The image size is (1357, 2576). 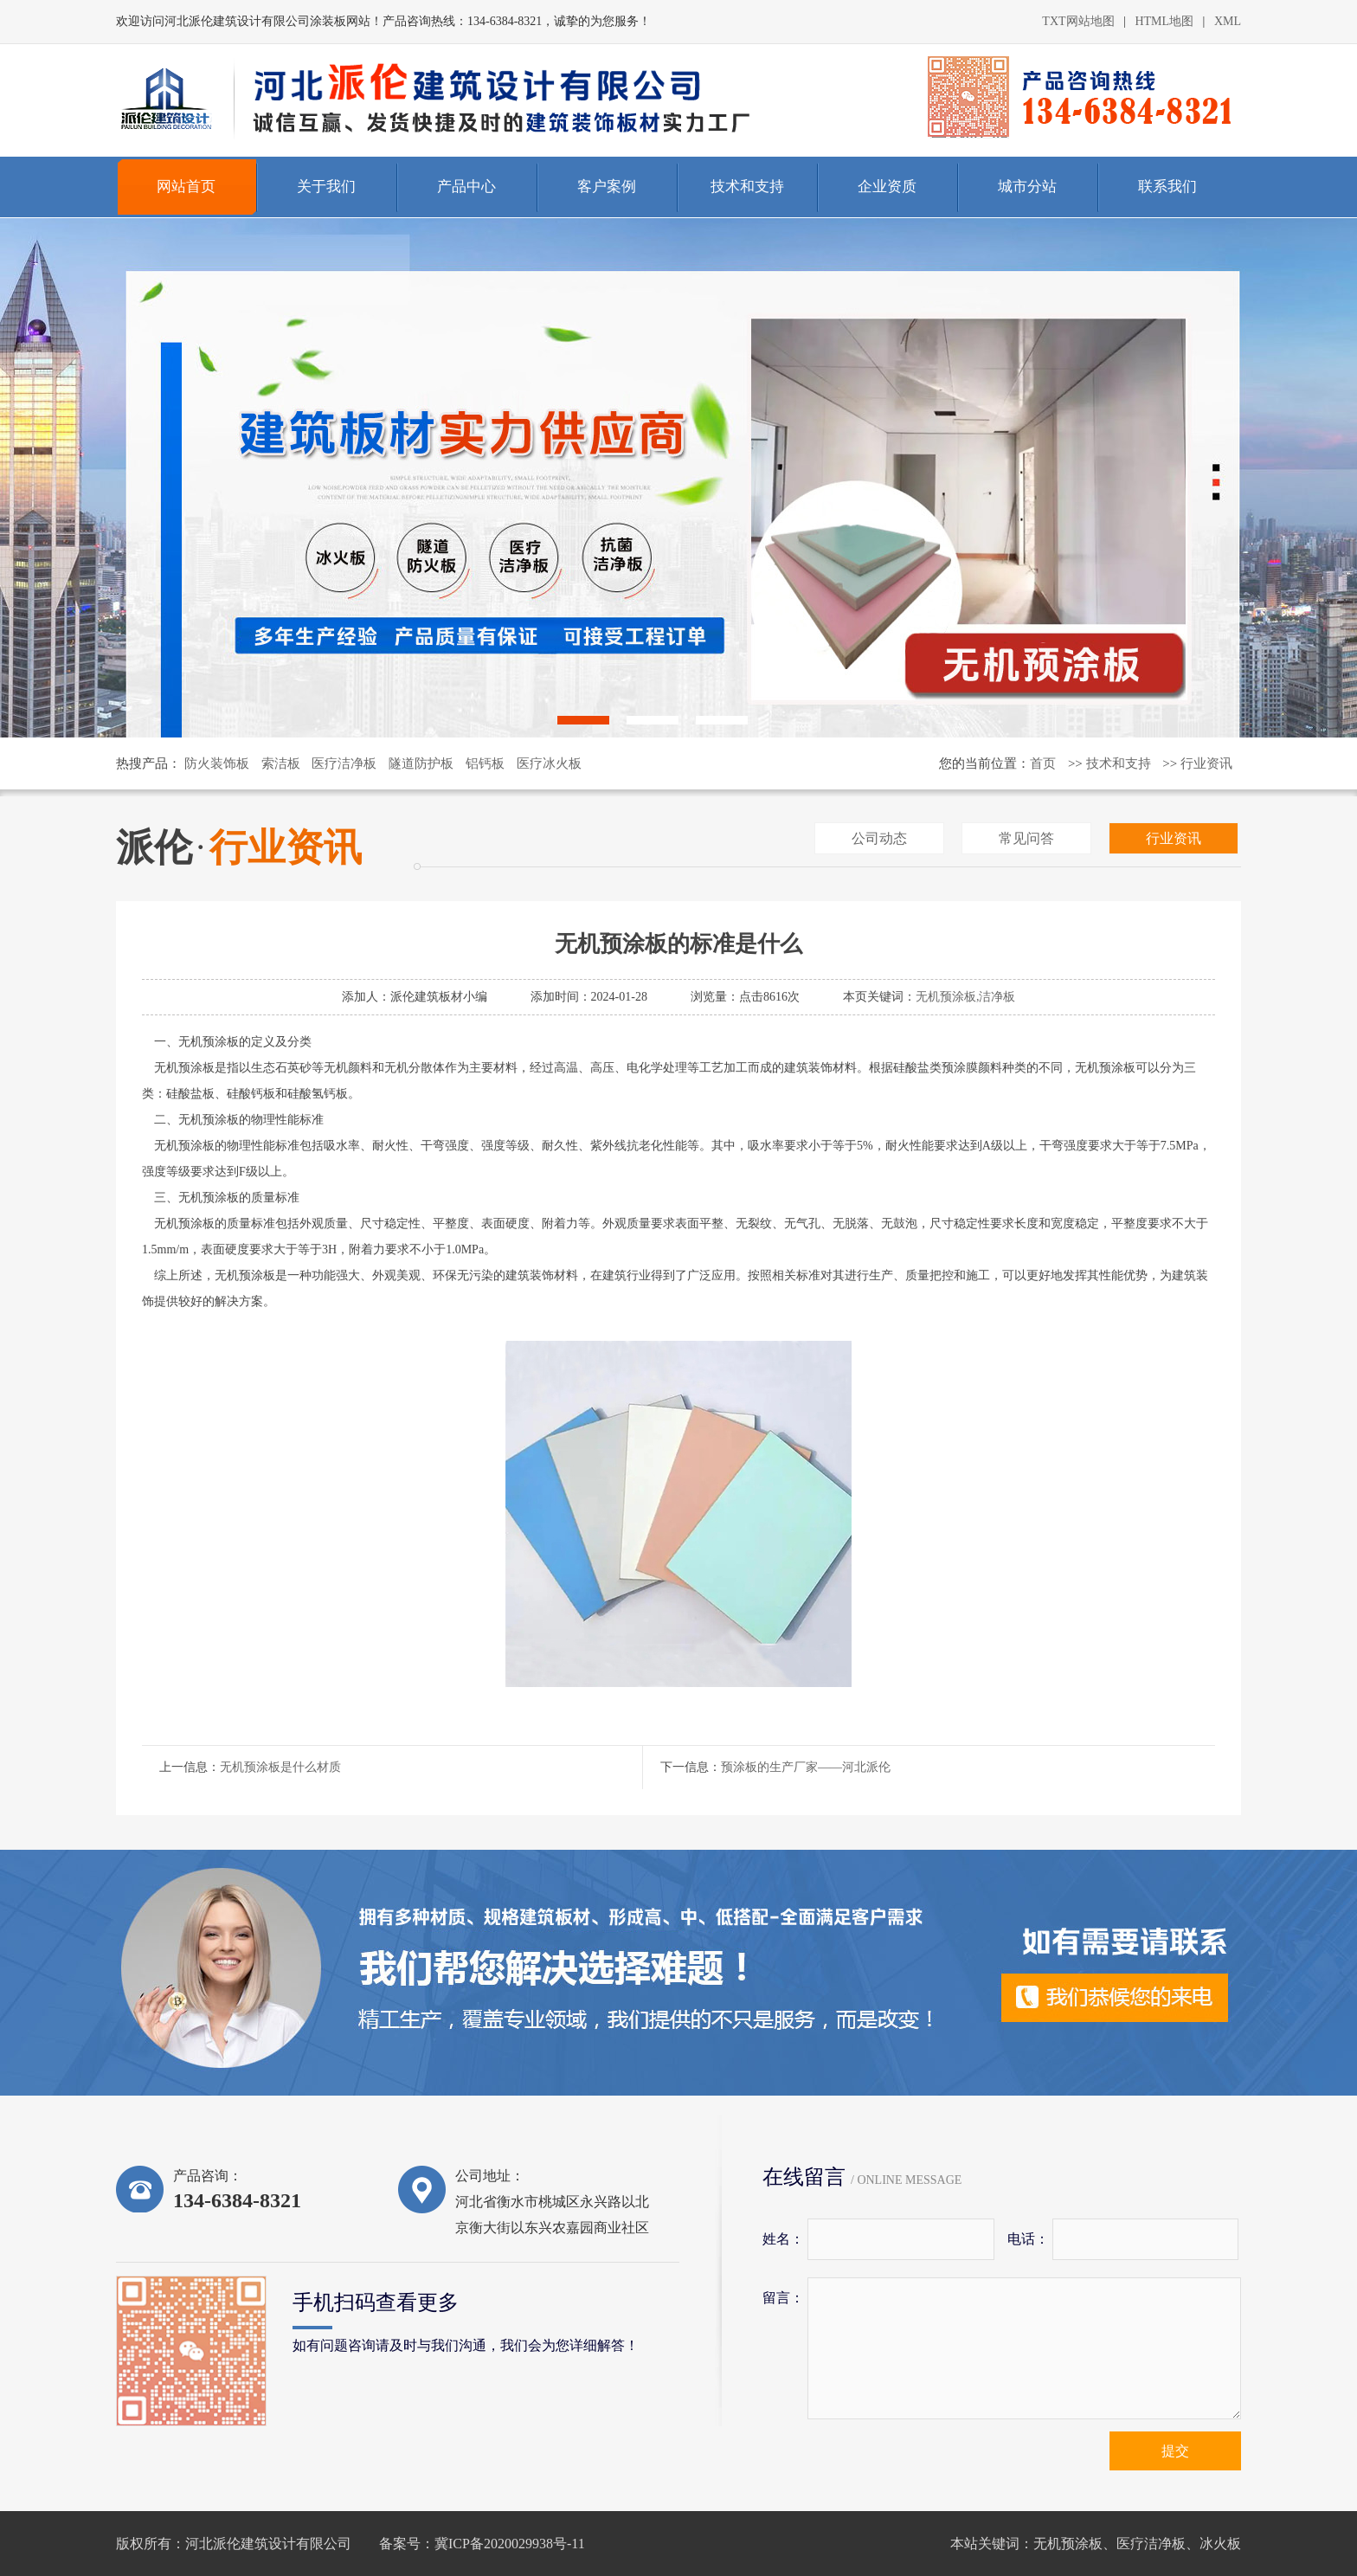 I want to click on 技术和支持, so click(x=747, y=186).